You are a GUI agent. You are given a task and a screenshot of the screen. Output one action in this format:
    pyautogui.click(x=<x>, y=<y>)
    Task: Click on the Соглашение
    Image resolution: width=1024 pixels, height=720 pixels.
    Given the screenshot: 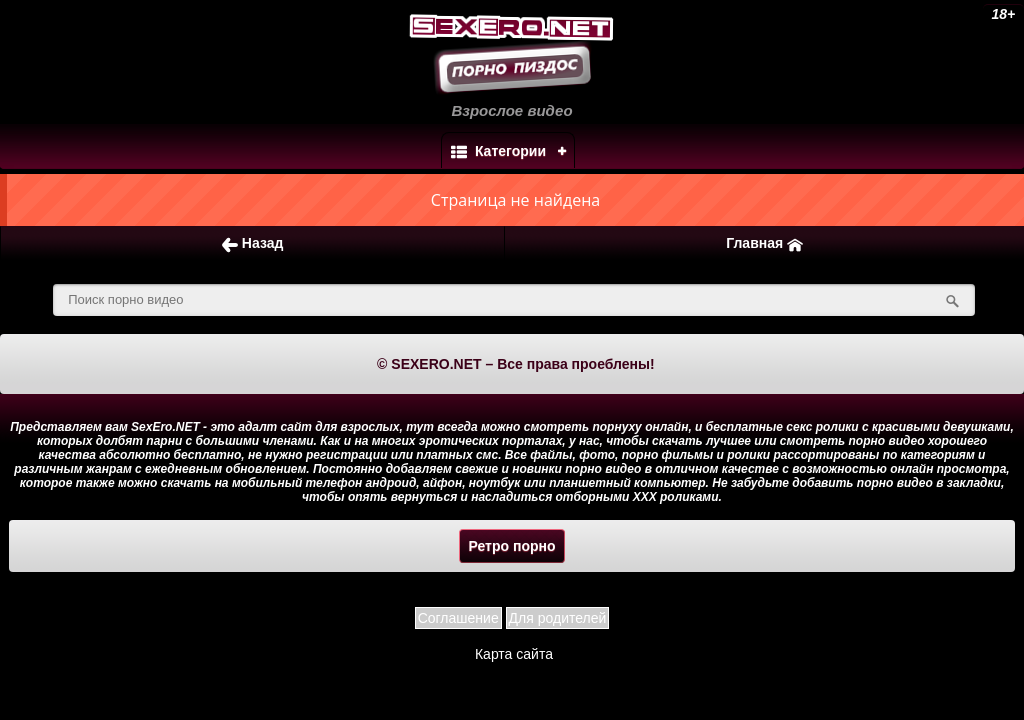 What is the action you would take?
    pyautogui.click(x=458, y=618)
    